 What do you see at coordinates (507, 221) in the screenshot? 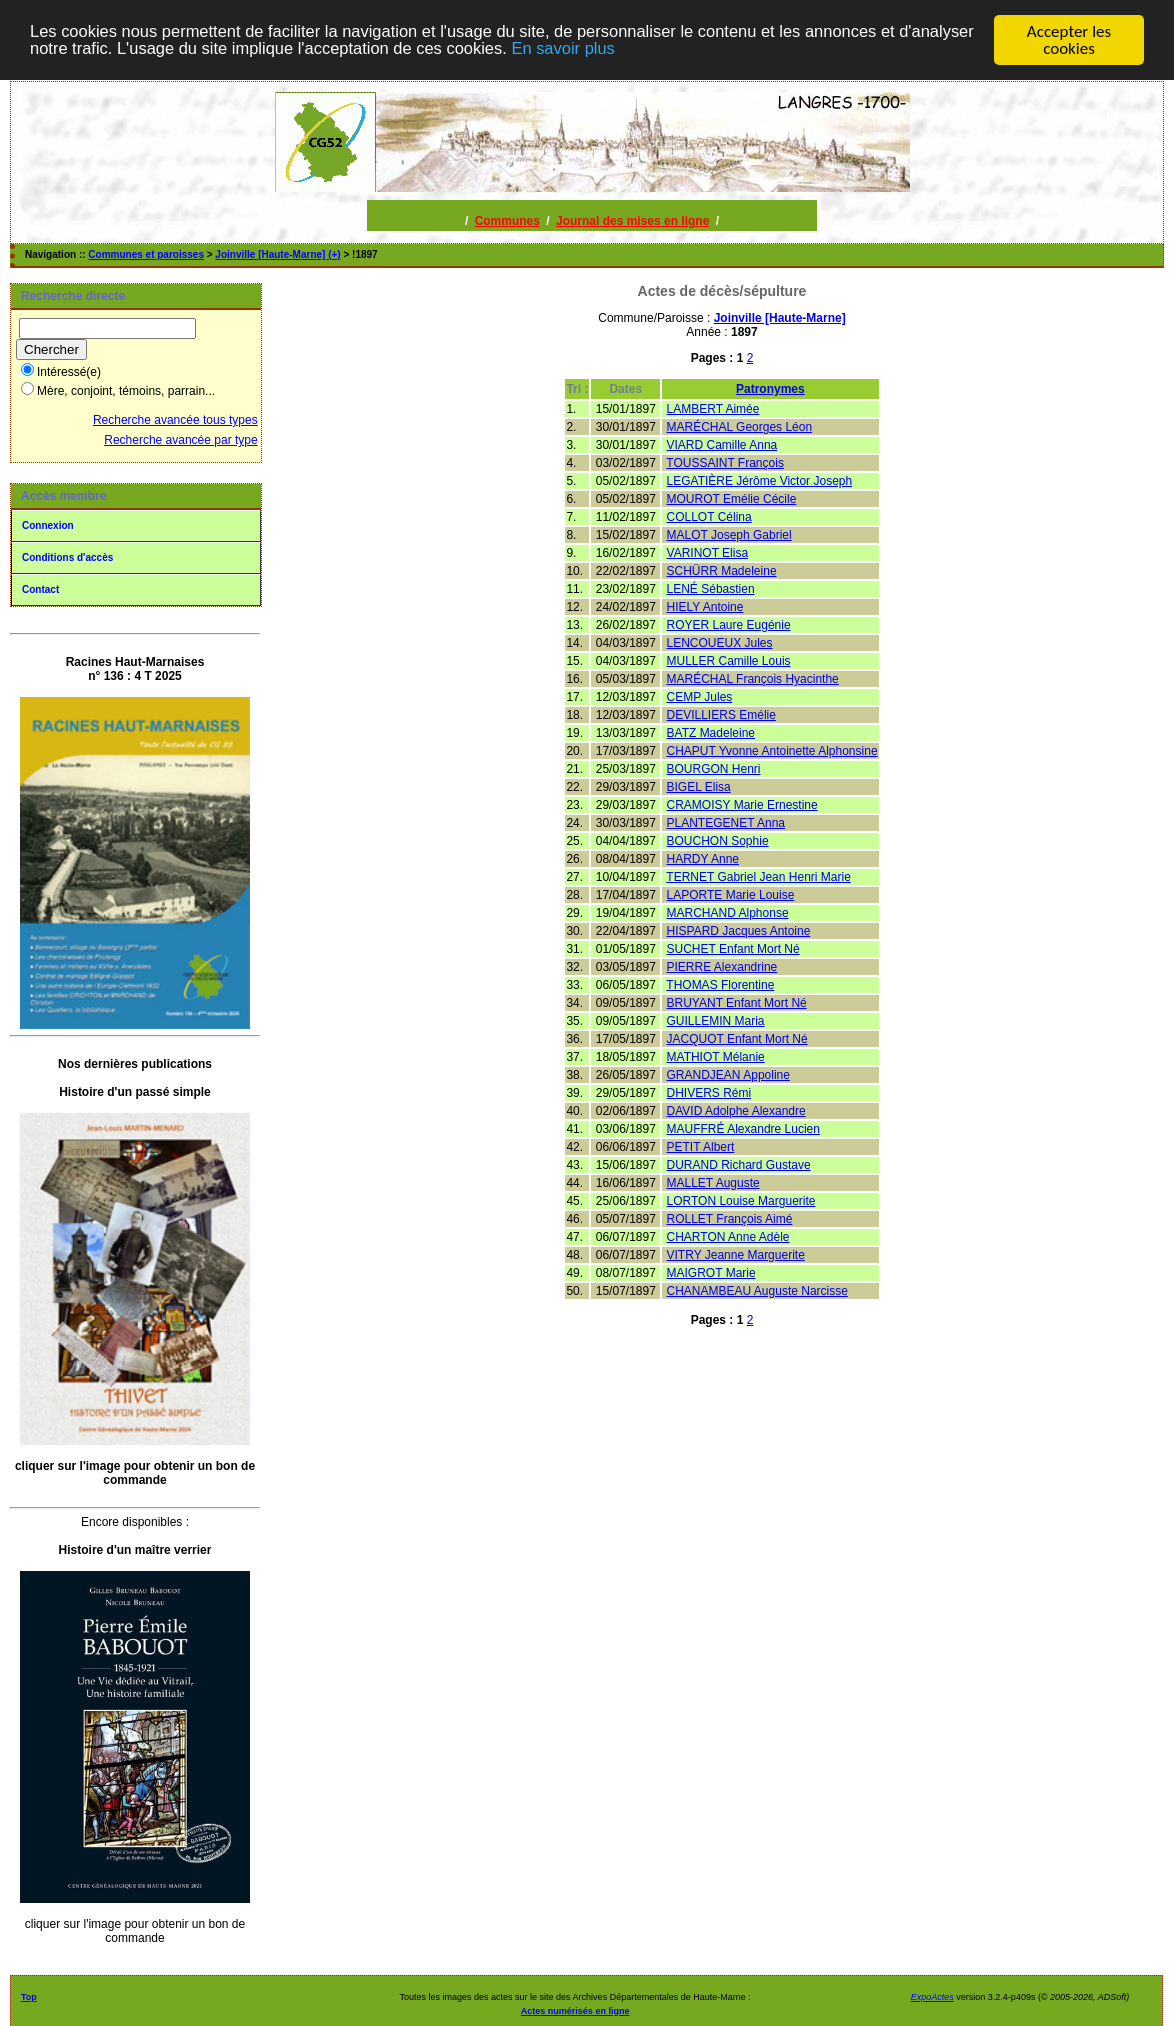
I see `Communes` at bounding box center [507, 221].